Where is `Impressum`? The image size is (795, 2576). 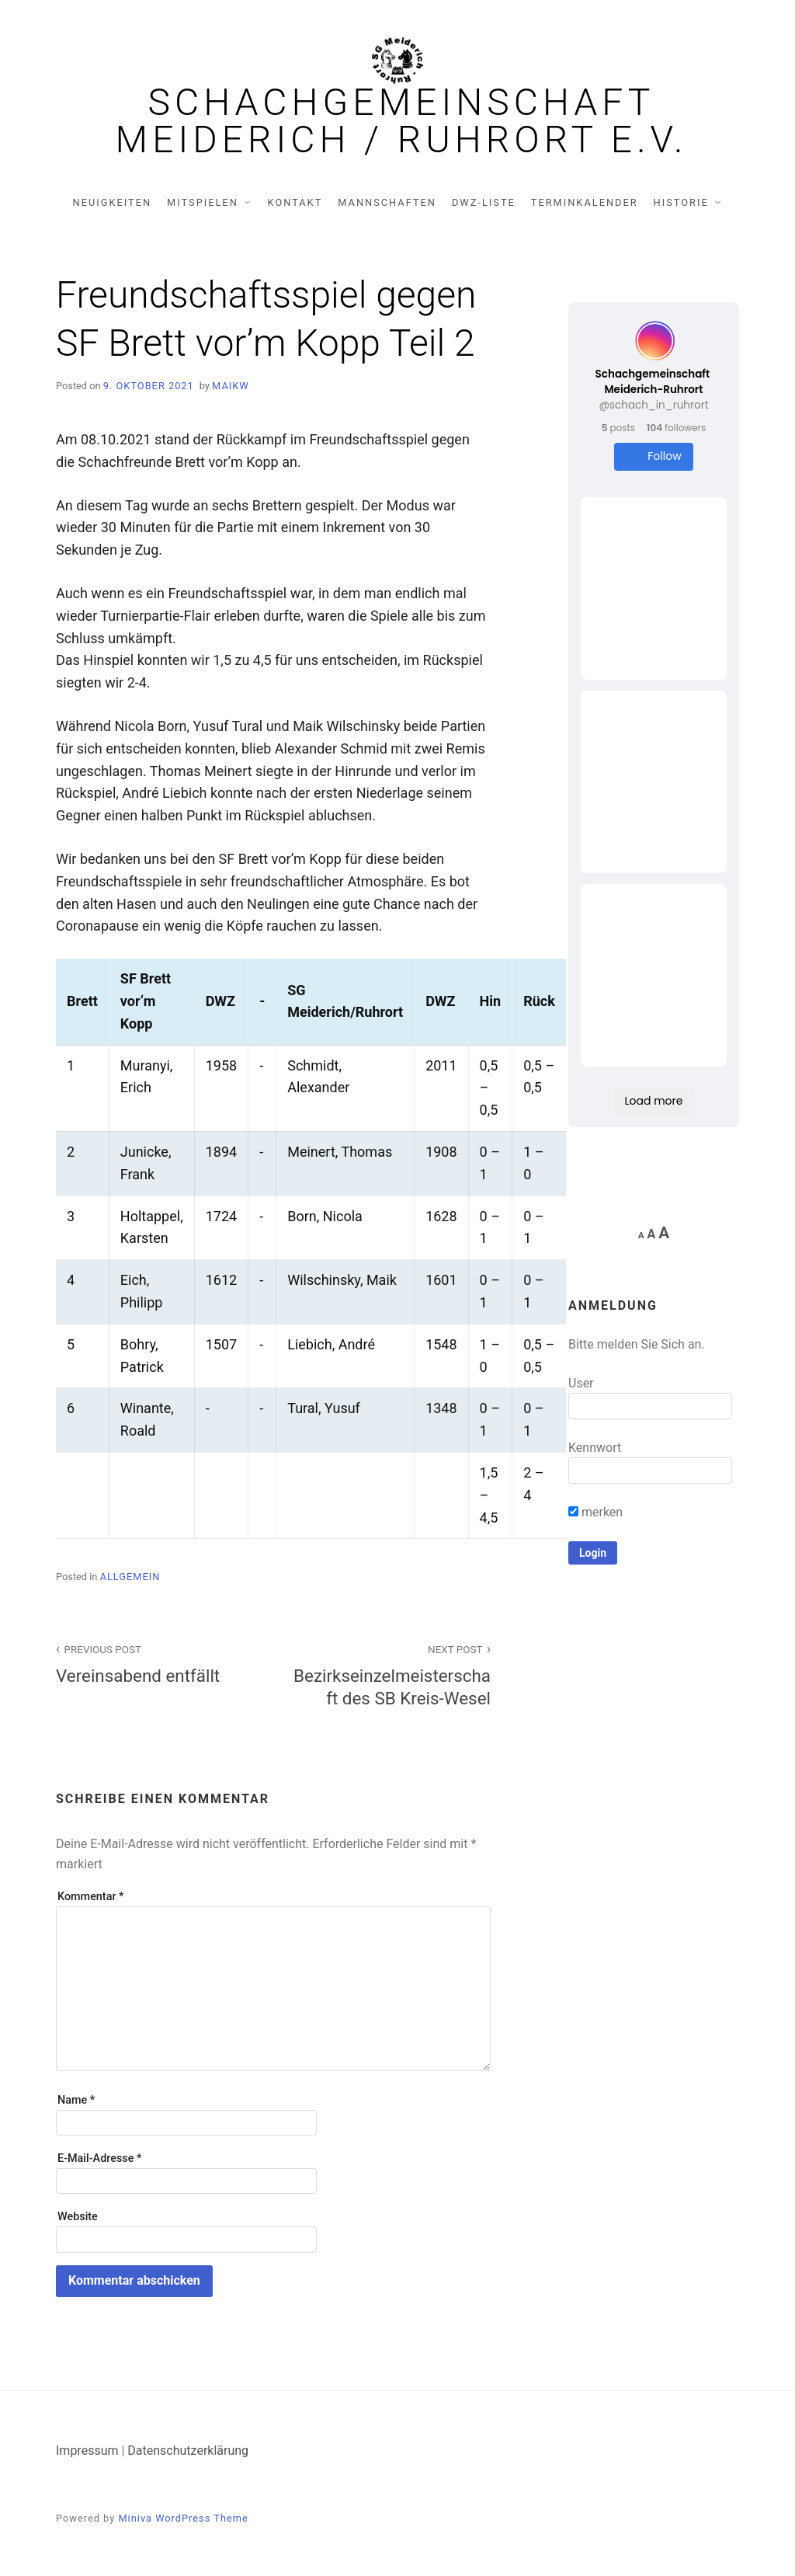 Impressum is located at coordinates (87, 2450).